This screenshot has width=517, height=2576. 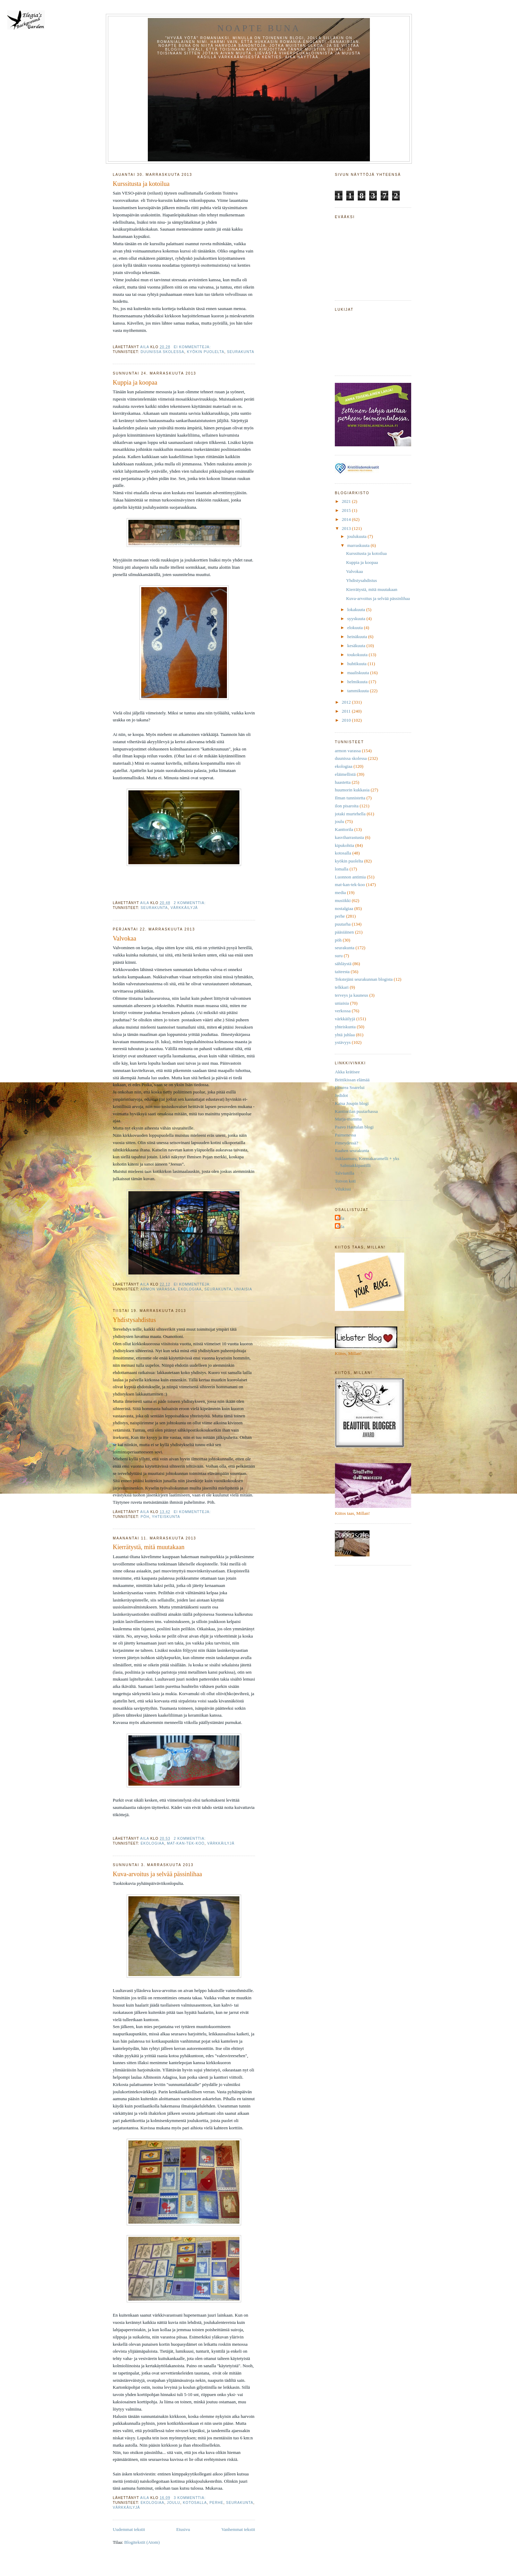 I want to click on joulu, so click(x=173, y=2503).